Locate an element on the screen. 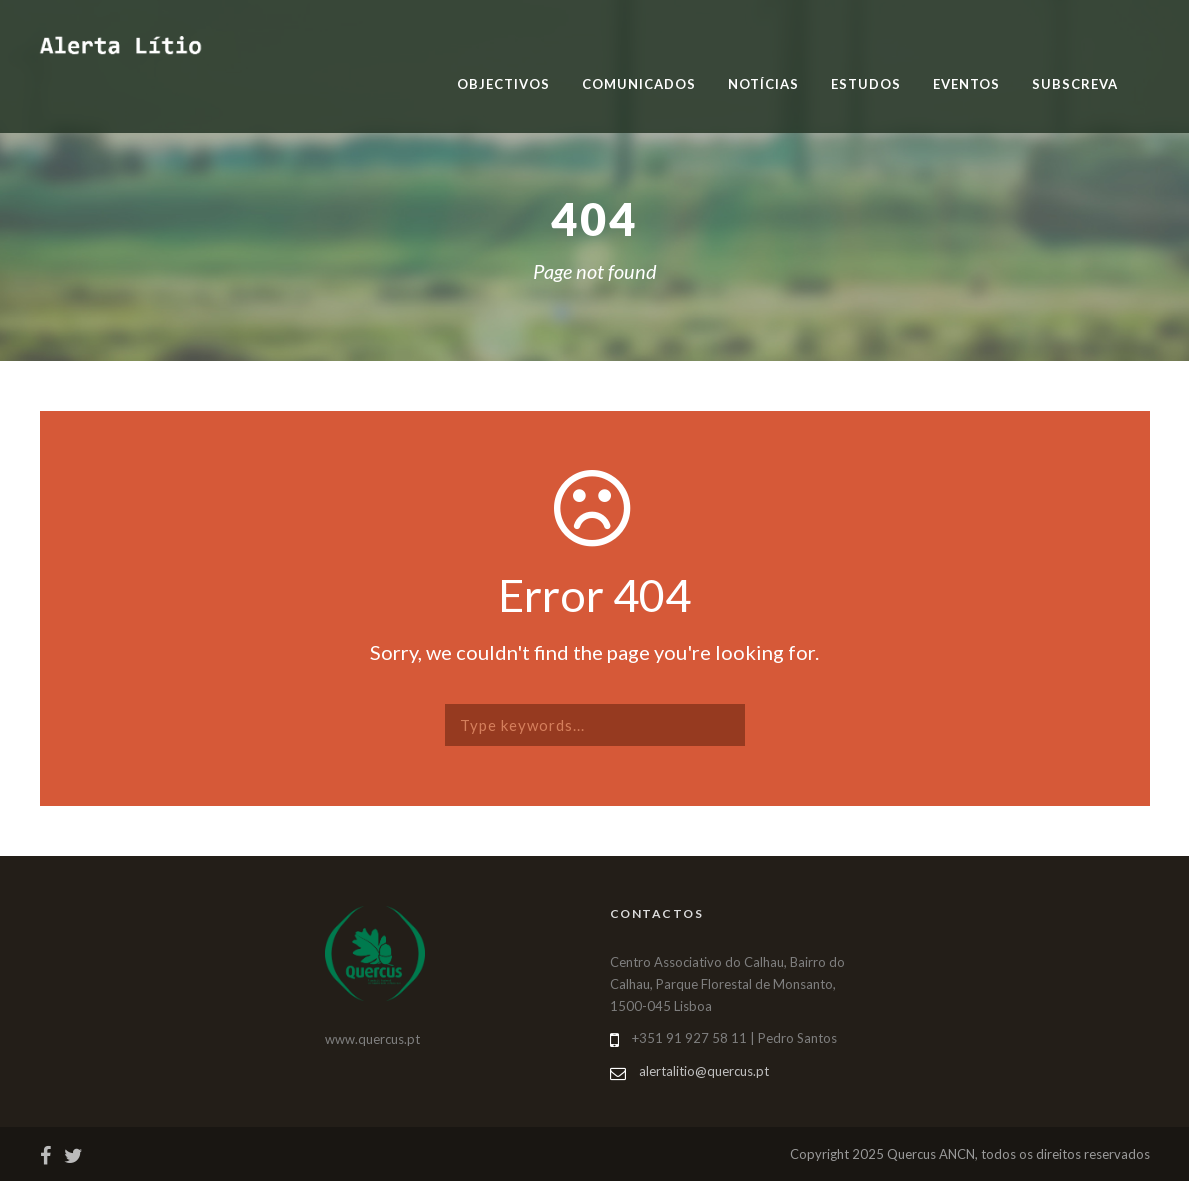 The image size is (1189, 1181). www.quercus.pt is located at coordinates (372, 1039).